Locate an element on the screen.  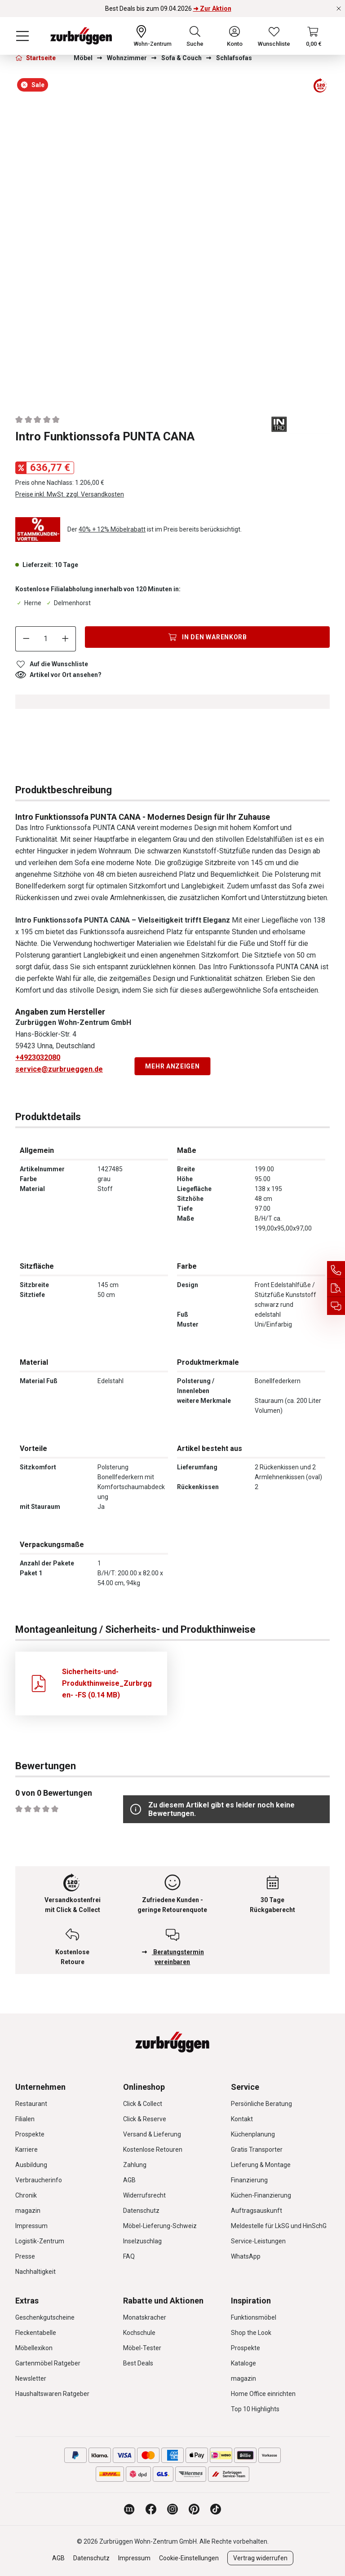
service@zurbrueggen.de is located at coordinates (59, 1069).